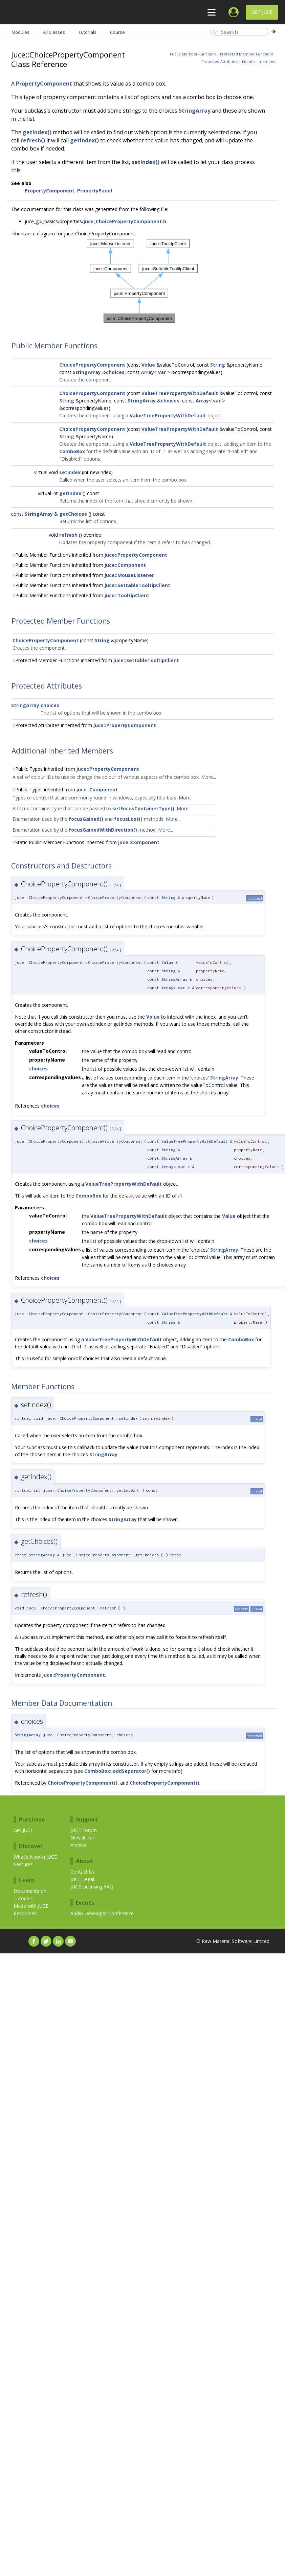 The height and width of the screenshot is (2576, 285). What do you see at coordinates (117, 1771) in the screenshot?
I see `ComboBox::addSeparator()` at bounding box center [117, 1771].